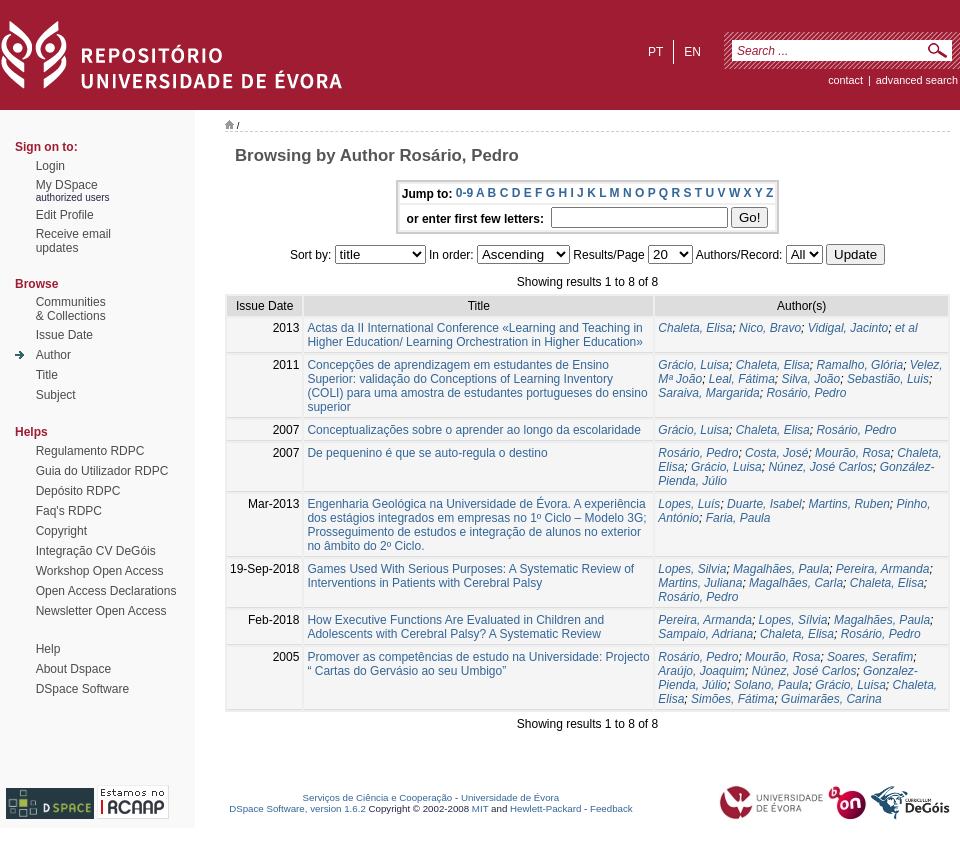  Describe the element at coordinates (611, 808) in the screenshot. I see `Feedback` at that location.